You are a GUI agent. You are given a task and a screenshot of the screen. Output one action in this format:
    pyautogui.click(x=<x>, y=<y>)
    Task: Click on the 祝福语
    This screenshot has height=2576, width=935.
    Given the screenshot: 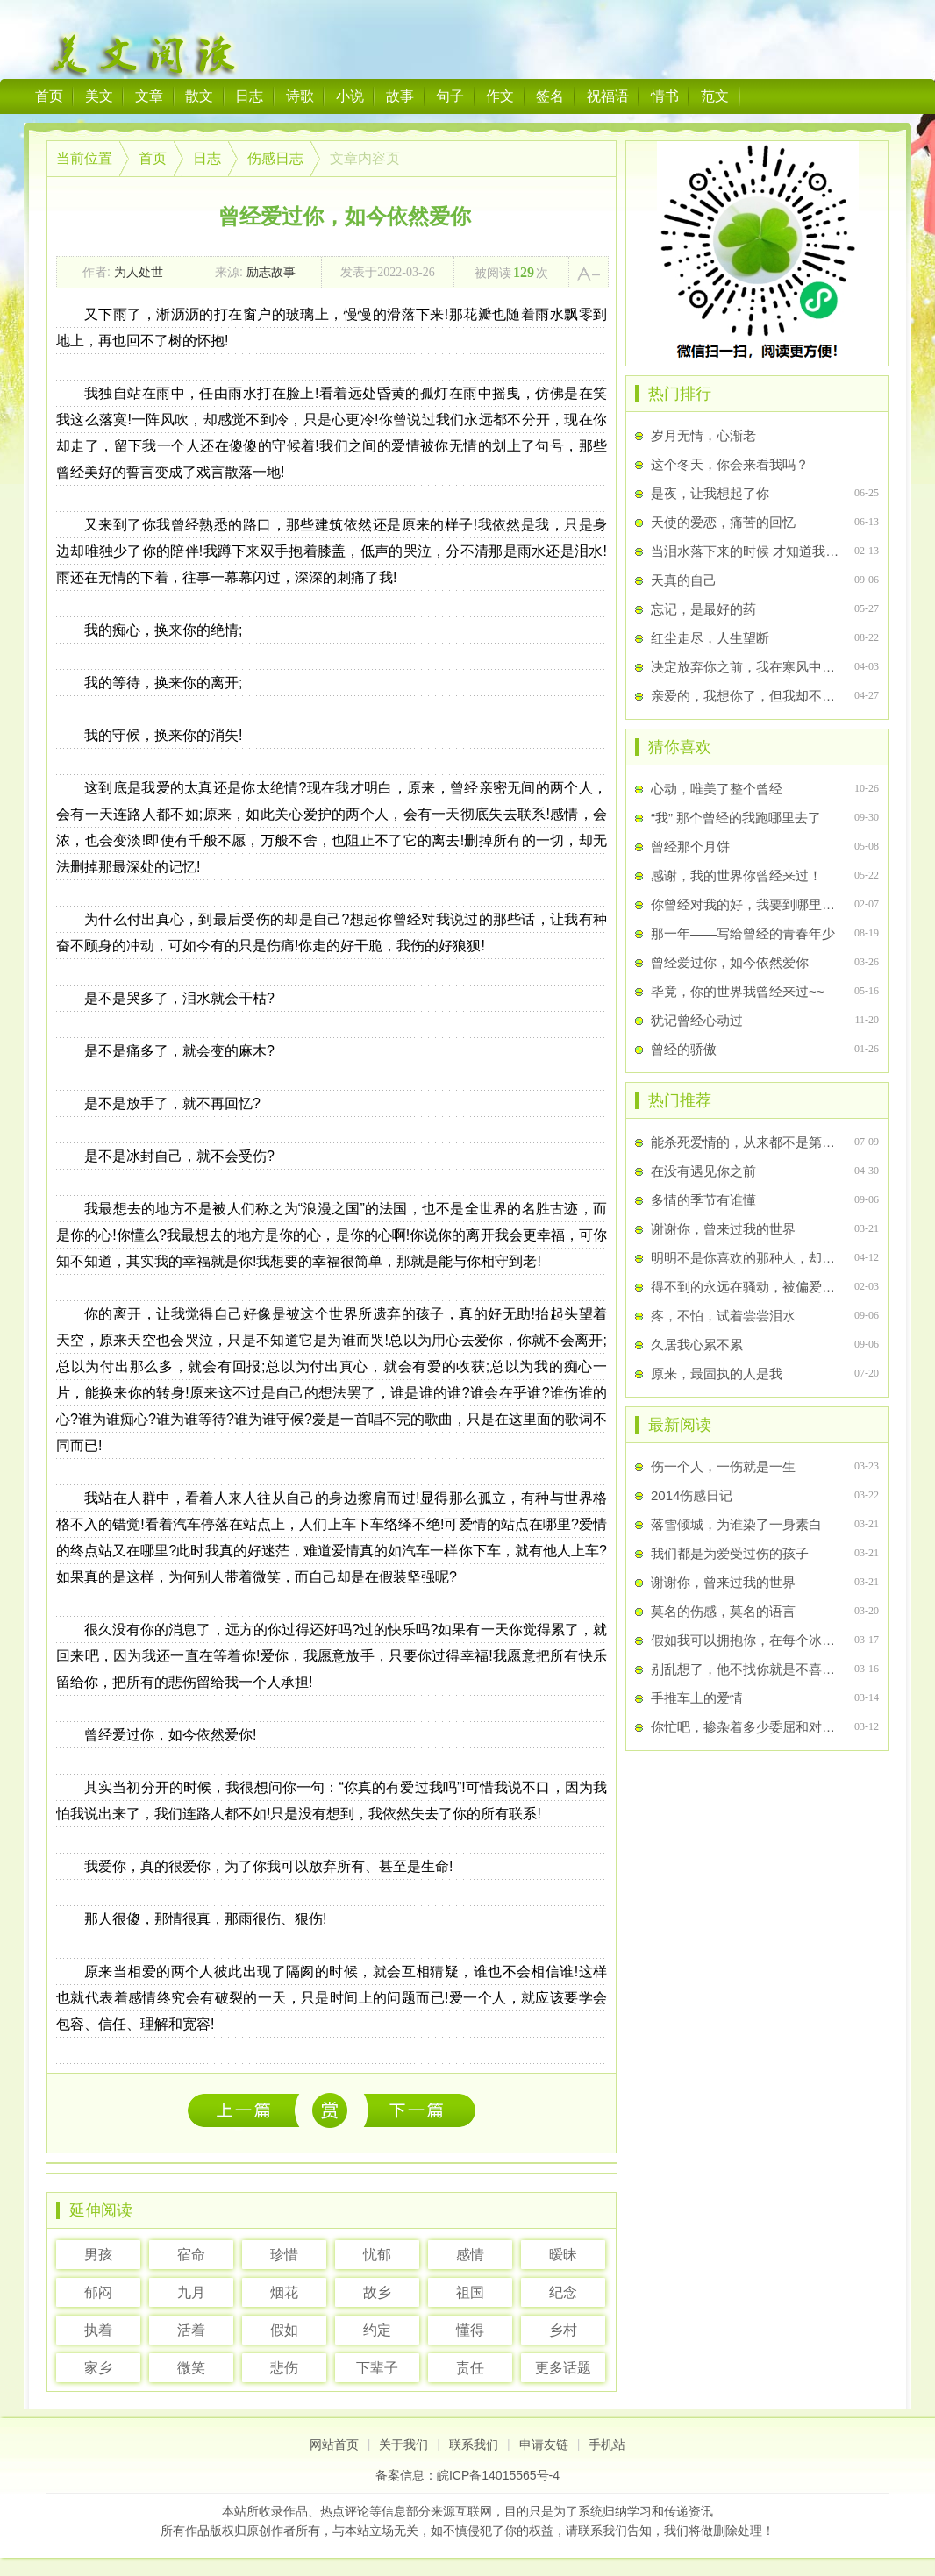 What is the action you would take?
    pyautogui.click(x=608, y=96)
    